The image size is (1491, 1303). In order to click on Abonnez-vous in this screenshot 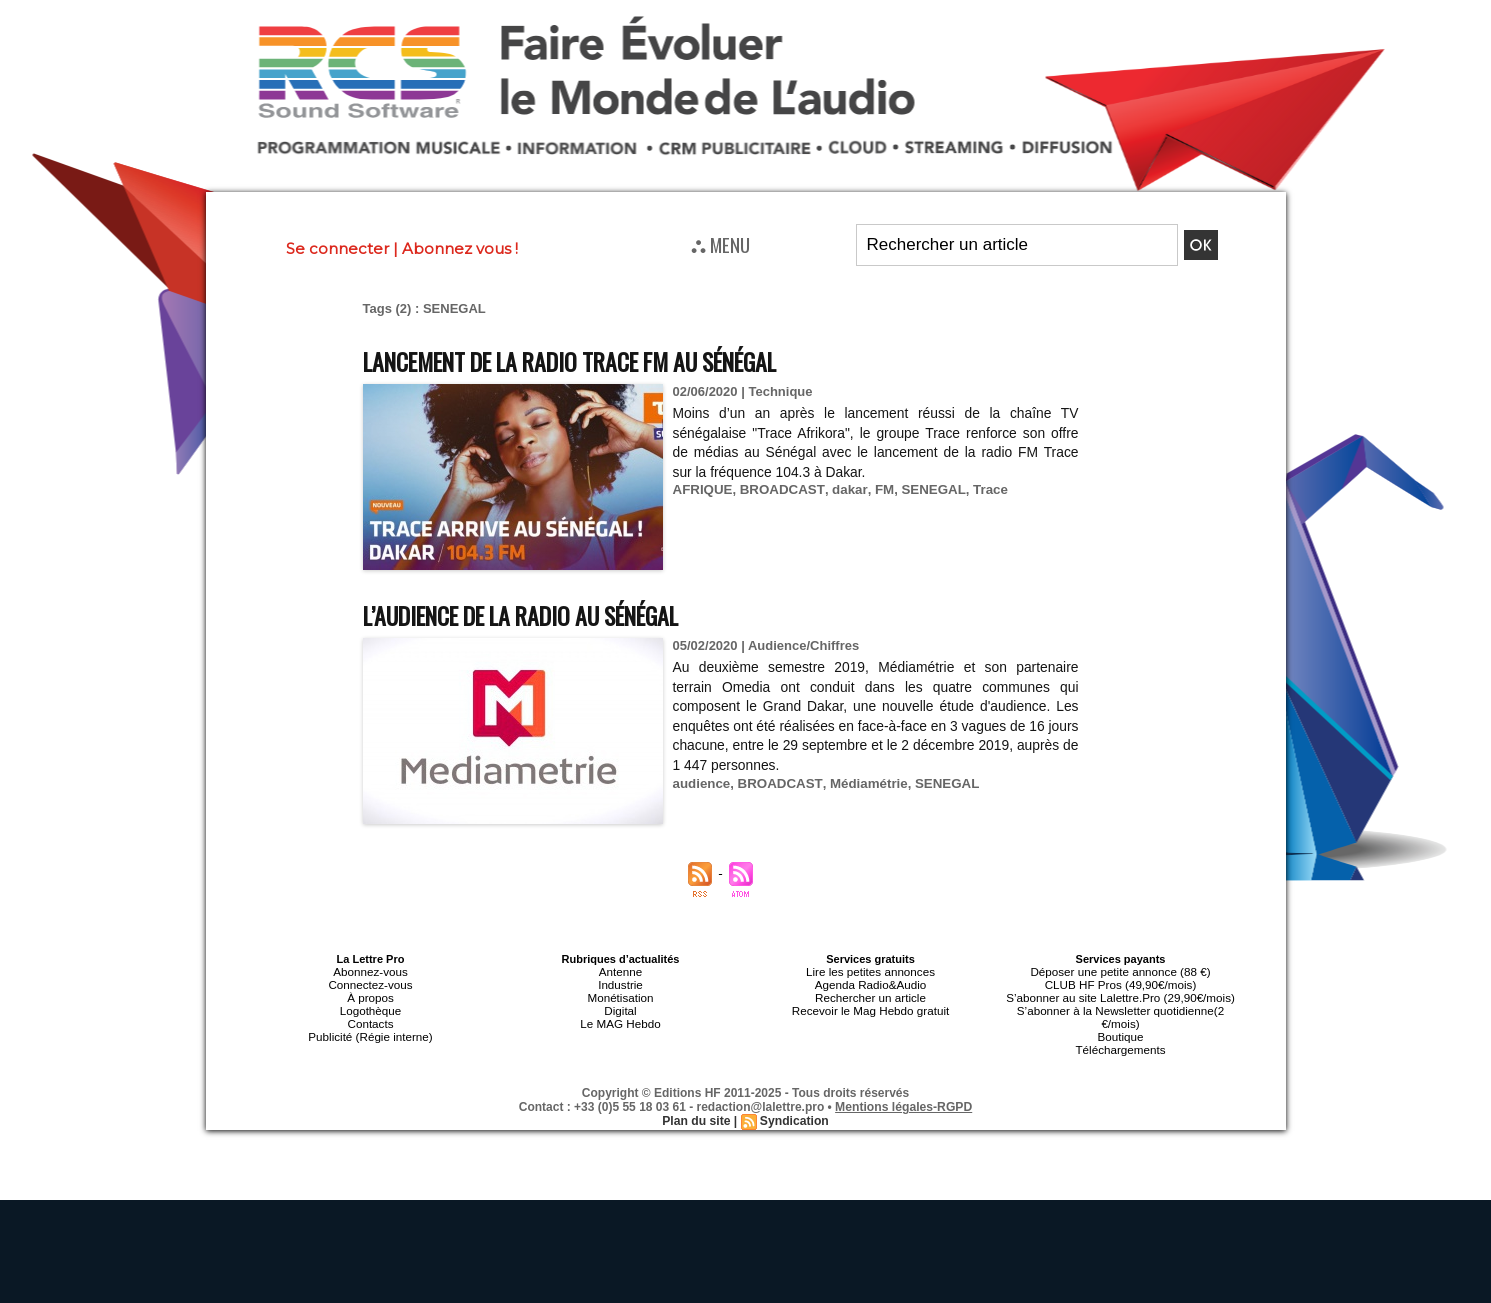, I will do `click(370, 971)`.